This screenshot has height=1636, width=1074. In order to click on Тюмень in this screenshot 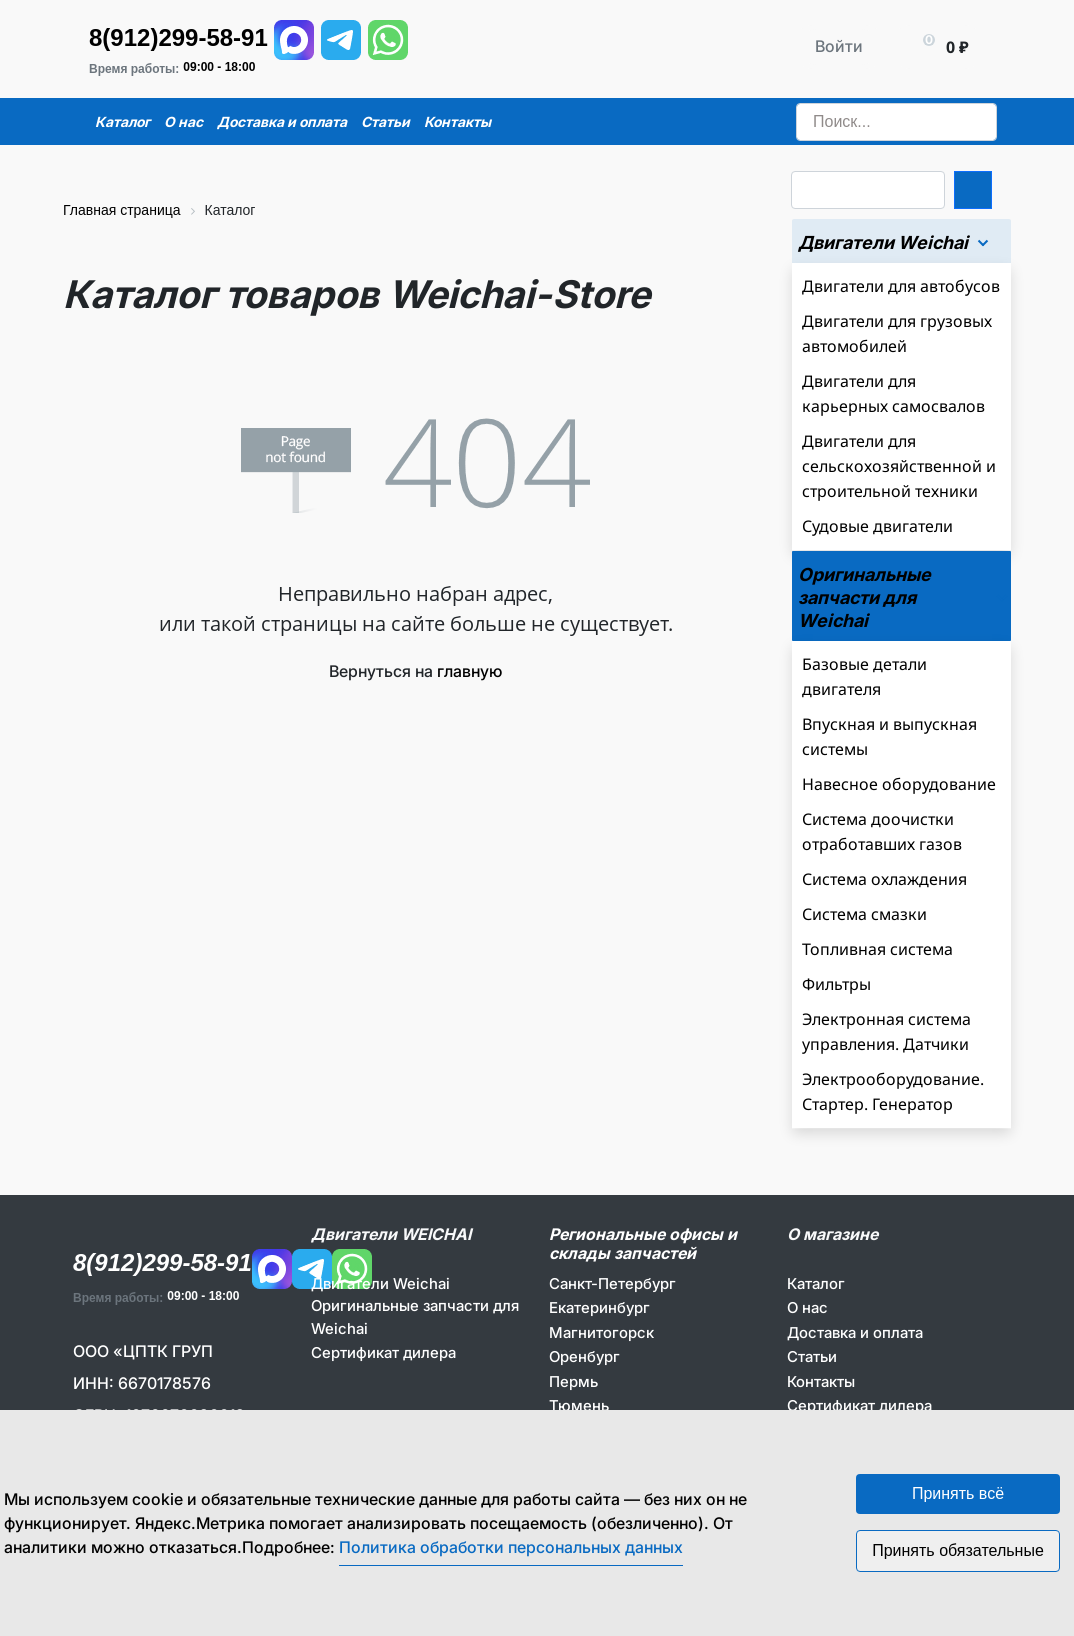, I will do `click(579, 1405)`.